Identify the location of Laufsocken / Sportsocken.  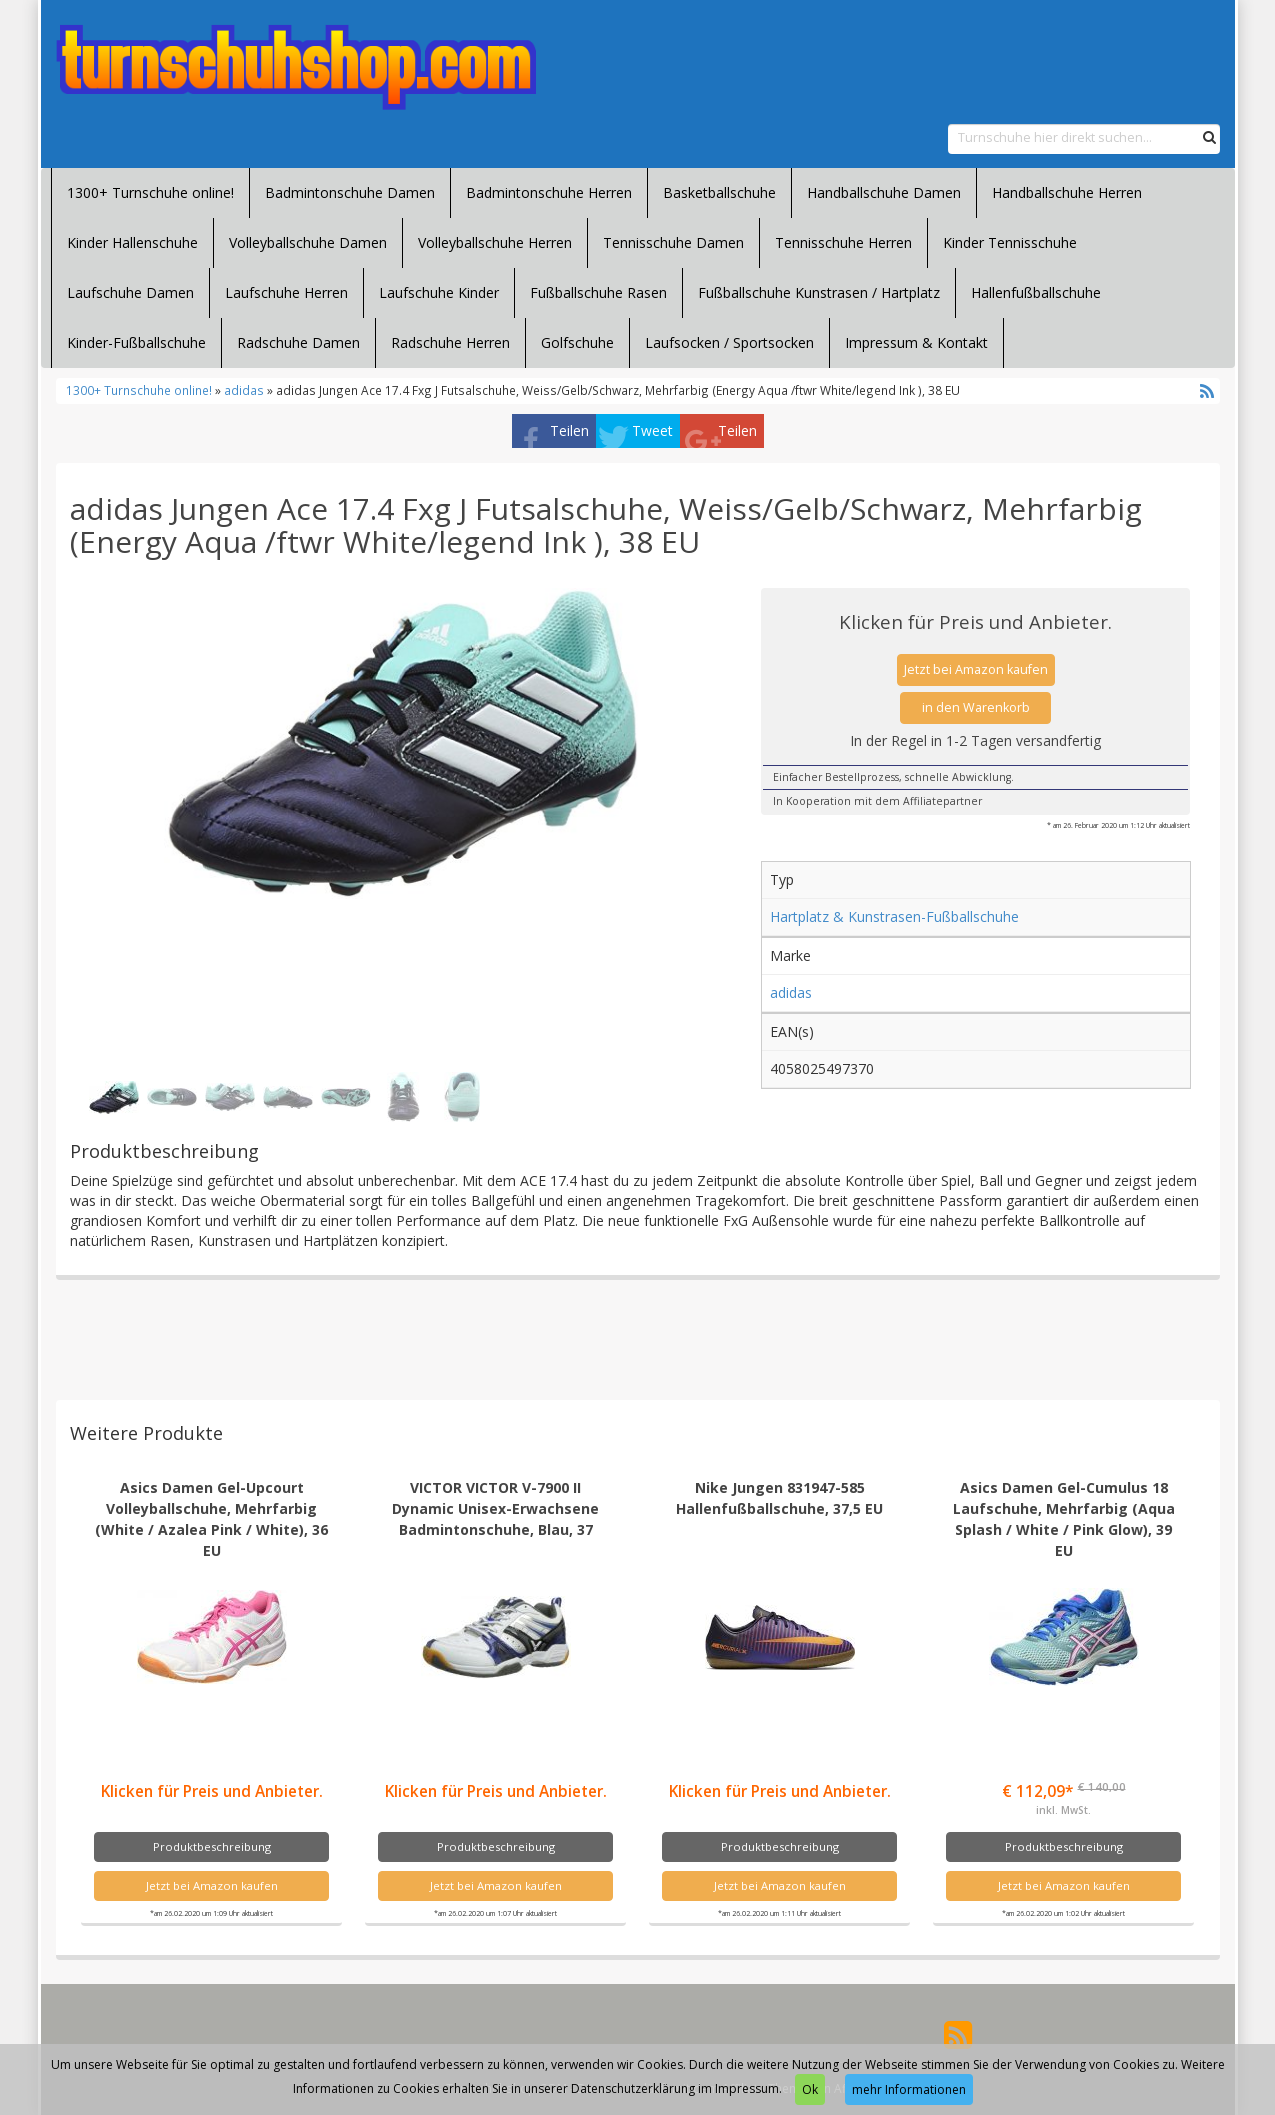
(729, 342).